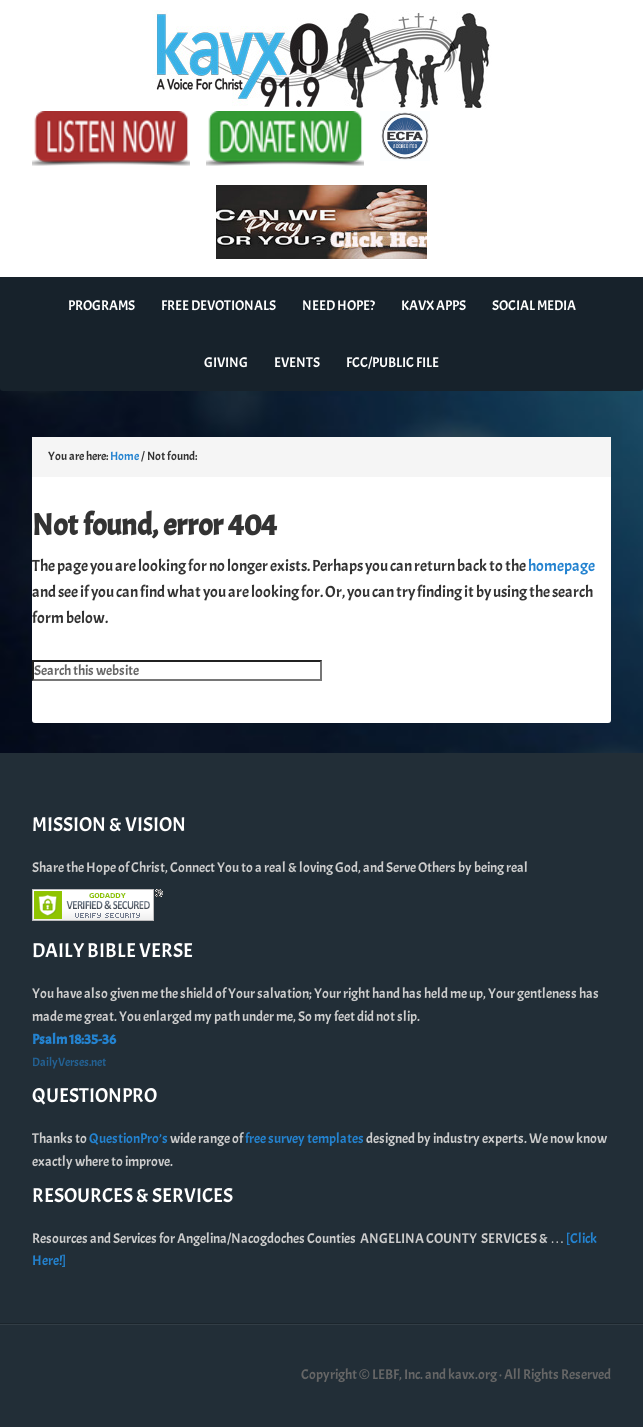 This screenshot has width=643, height=1427. Describe the element at coordinates (74, 1039) in the screenshot. I see `Psalm 18:35-36` at that location.